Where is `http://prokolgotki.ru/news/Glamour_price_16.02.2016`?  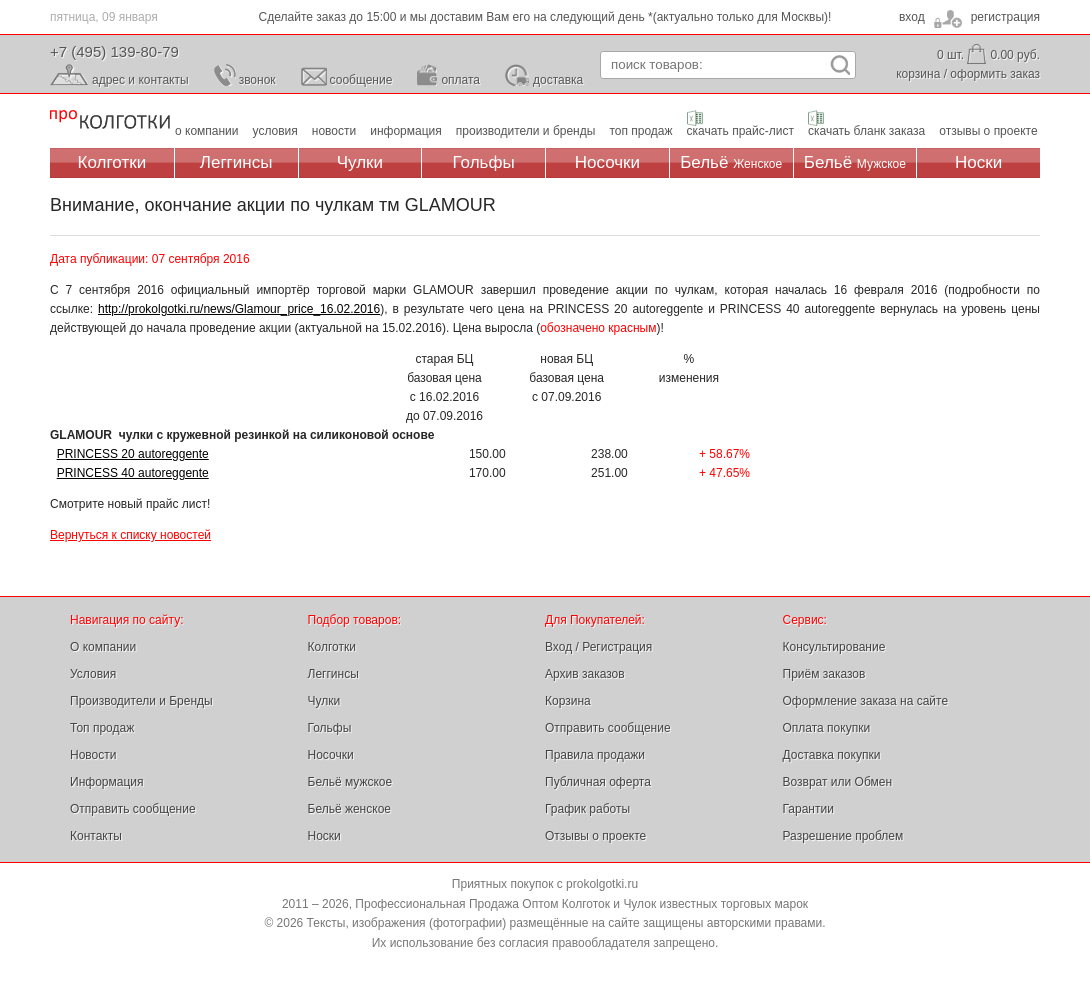 http://prokolgotki.ru/news/Glamour_price_16.02.2016 is located at coordinates (239, 309).